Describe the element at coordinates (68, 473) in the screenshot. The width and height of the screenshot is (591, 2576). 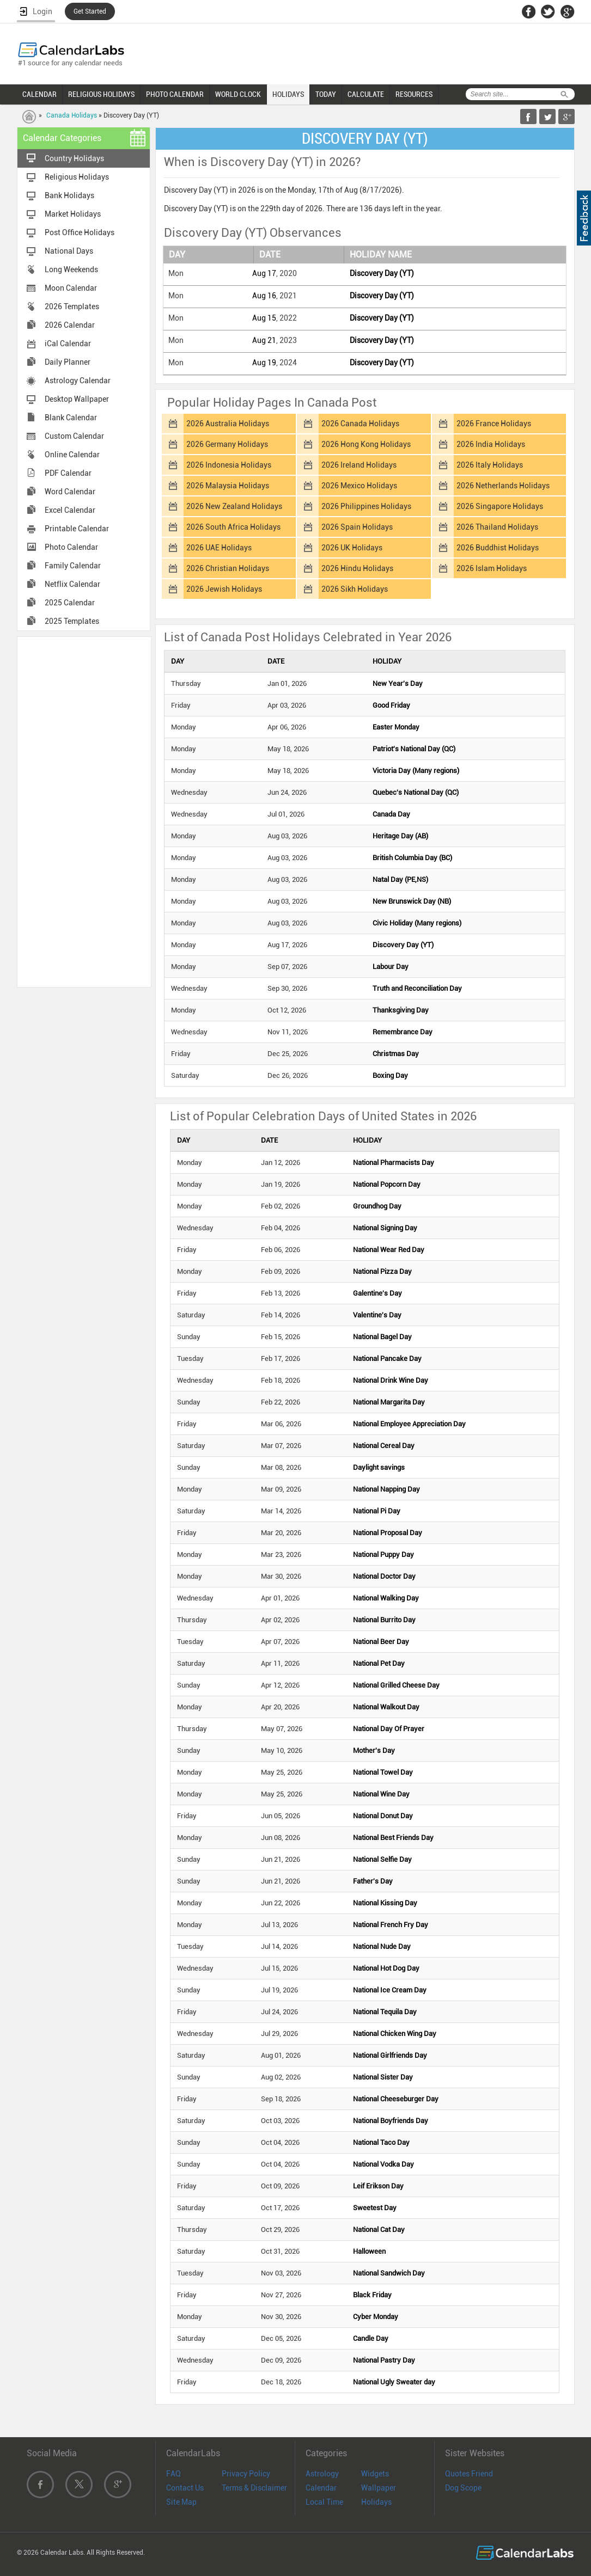
I see `PDF Calendar` at that location.